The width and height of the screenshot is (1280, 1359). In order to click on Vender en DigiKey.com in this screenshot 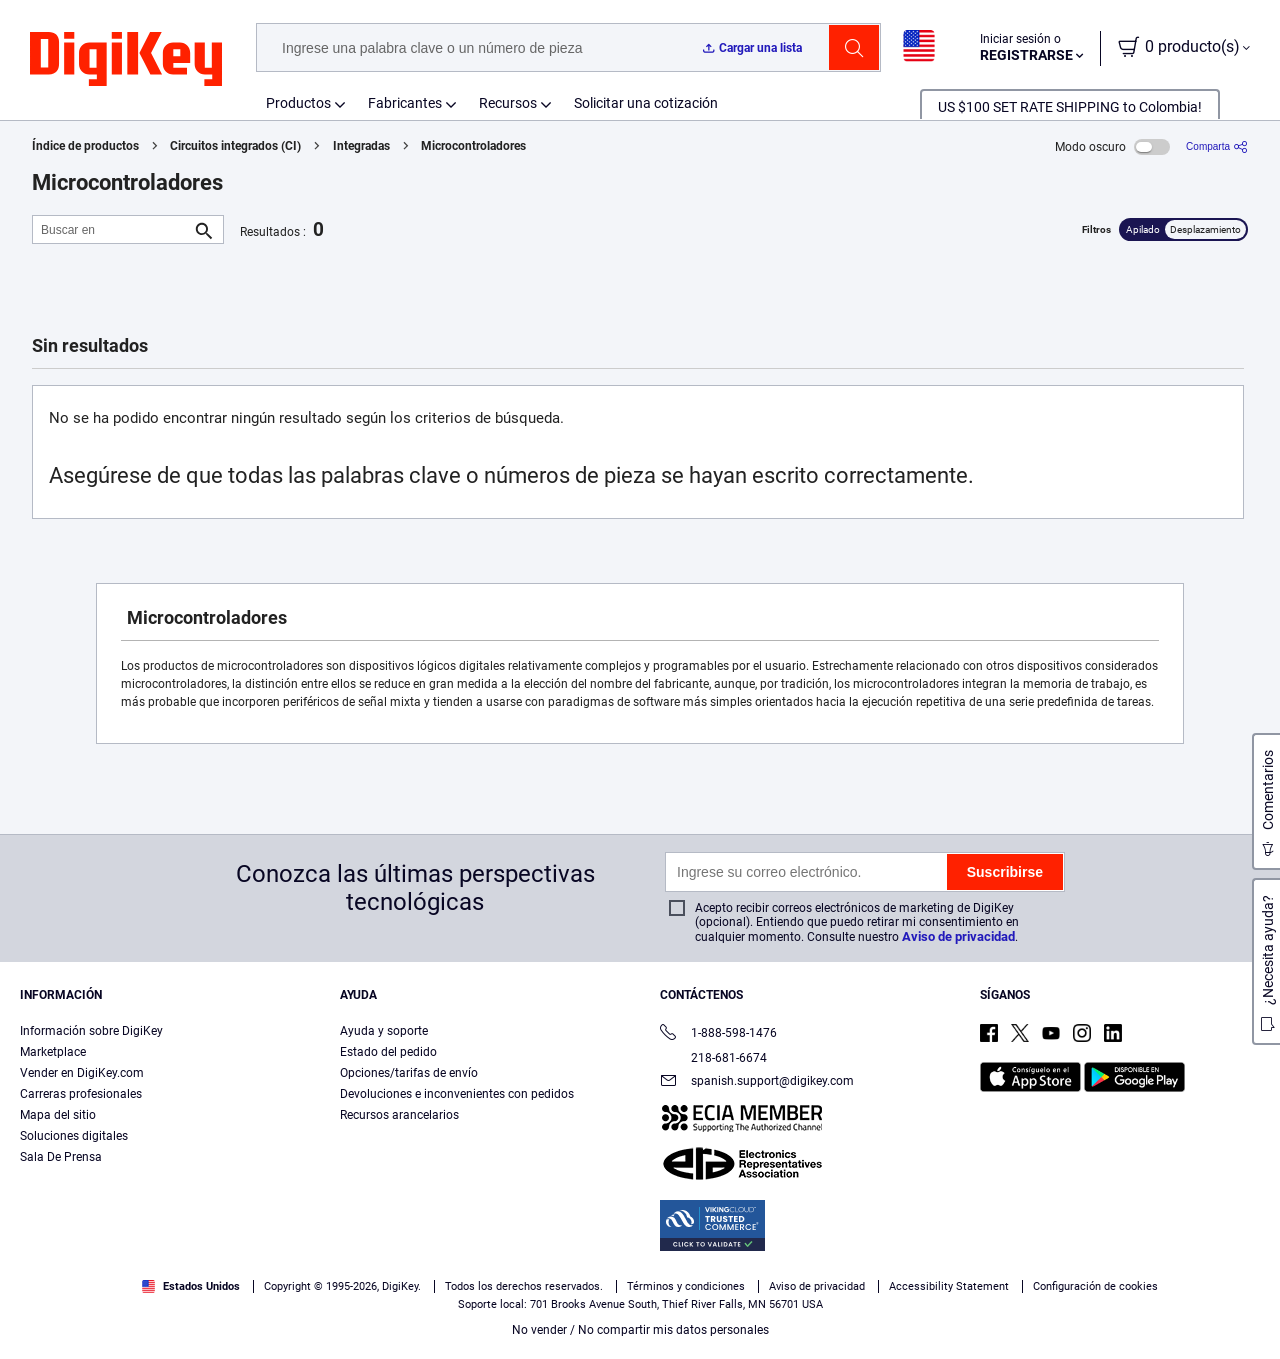, I will do `click(82, 1073)`.